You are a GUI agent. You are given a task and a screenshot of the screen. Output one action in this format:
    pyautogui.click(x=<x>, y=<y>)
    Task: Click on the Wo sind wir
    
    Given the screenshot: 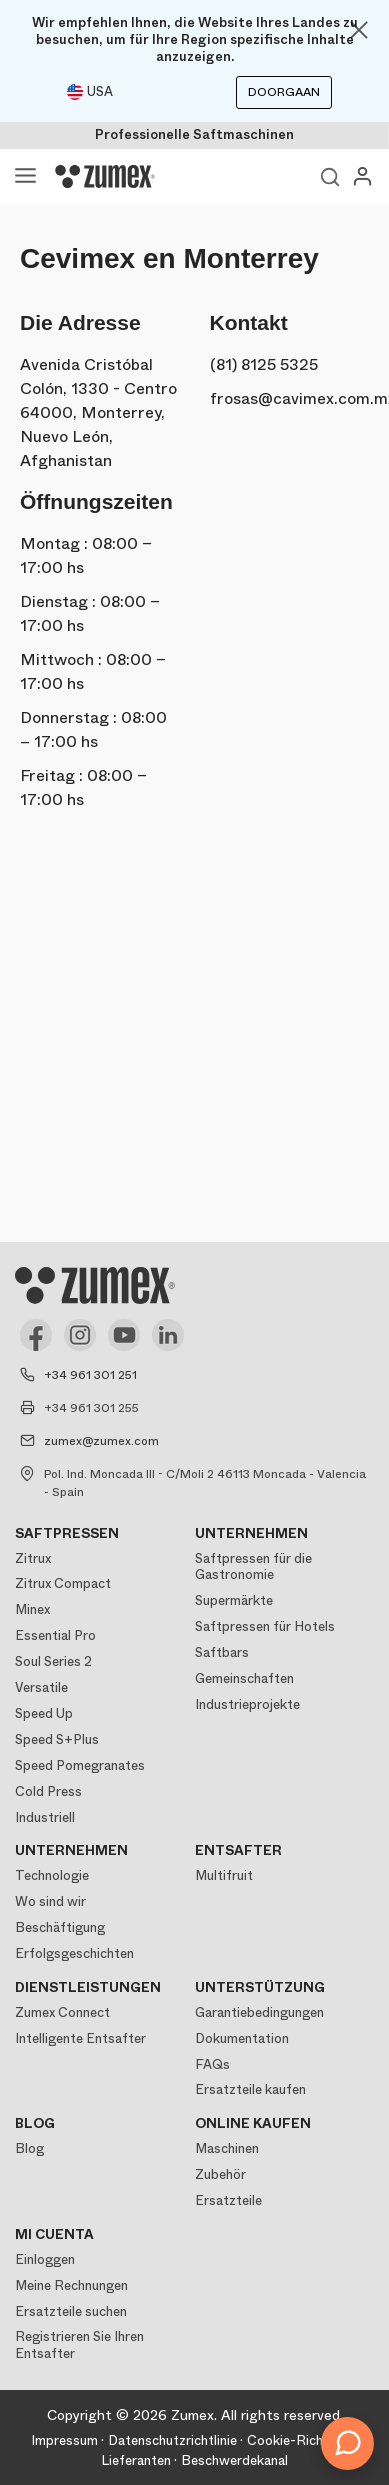 What is the action you would take?
    pyautogui.click(x=50, y=1901)
    